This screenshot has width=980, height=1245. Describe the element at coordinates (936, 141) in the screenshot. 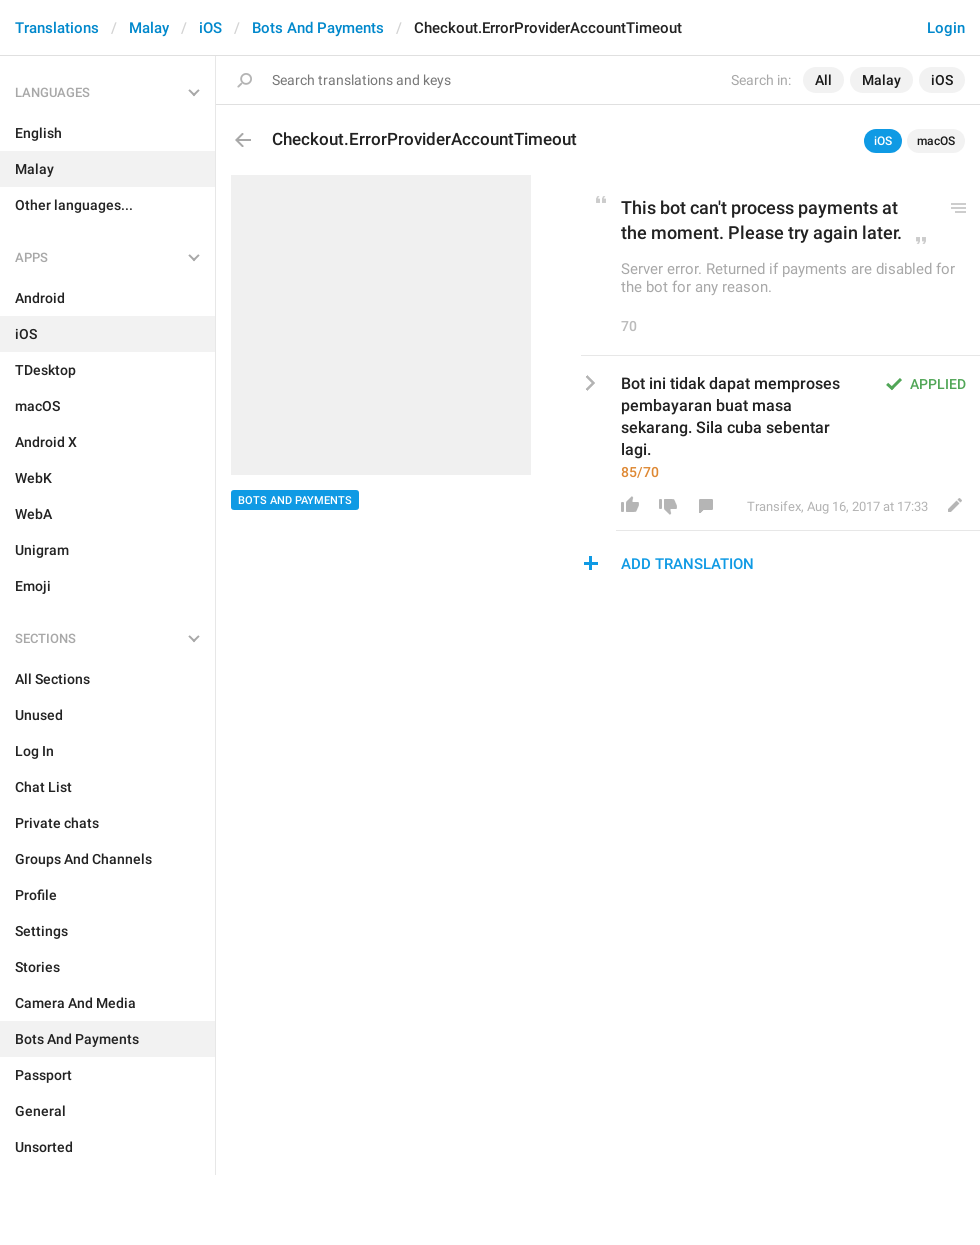

I see `macOS` at that location.